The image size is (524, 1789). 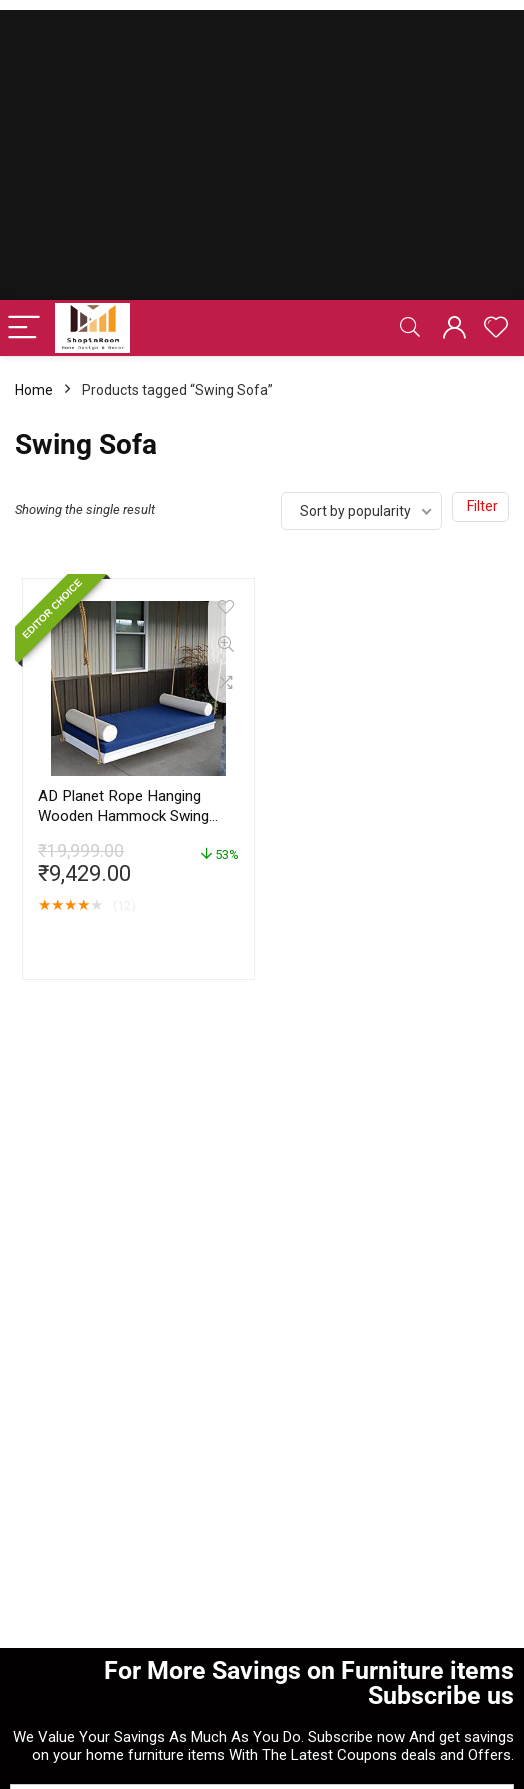 What do you see at coordinates (123, 816) in the screenshot?
I see `AD Planet Rope Hanging Wooden Hammock Swing Sofa for Living Room` at bounding box center [123, 816].